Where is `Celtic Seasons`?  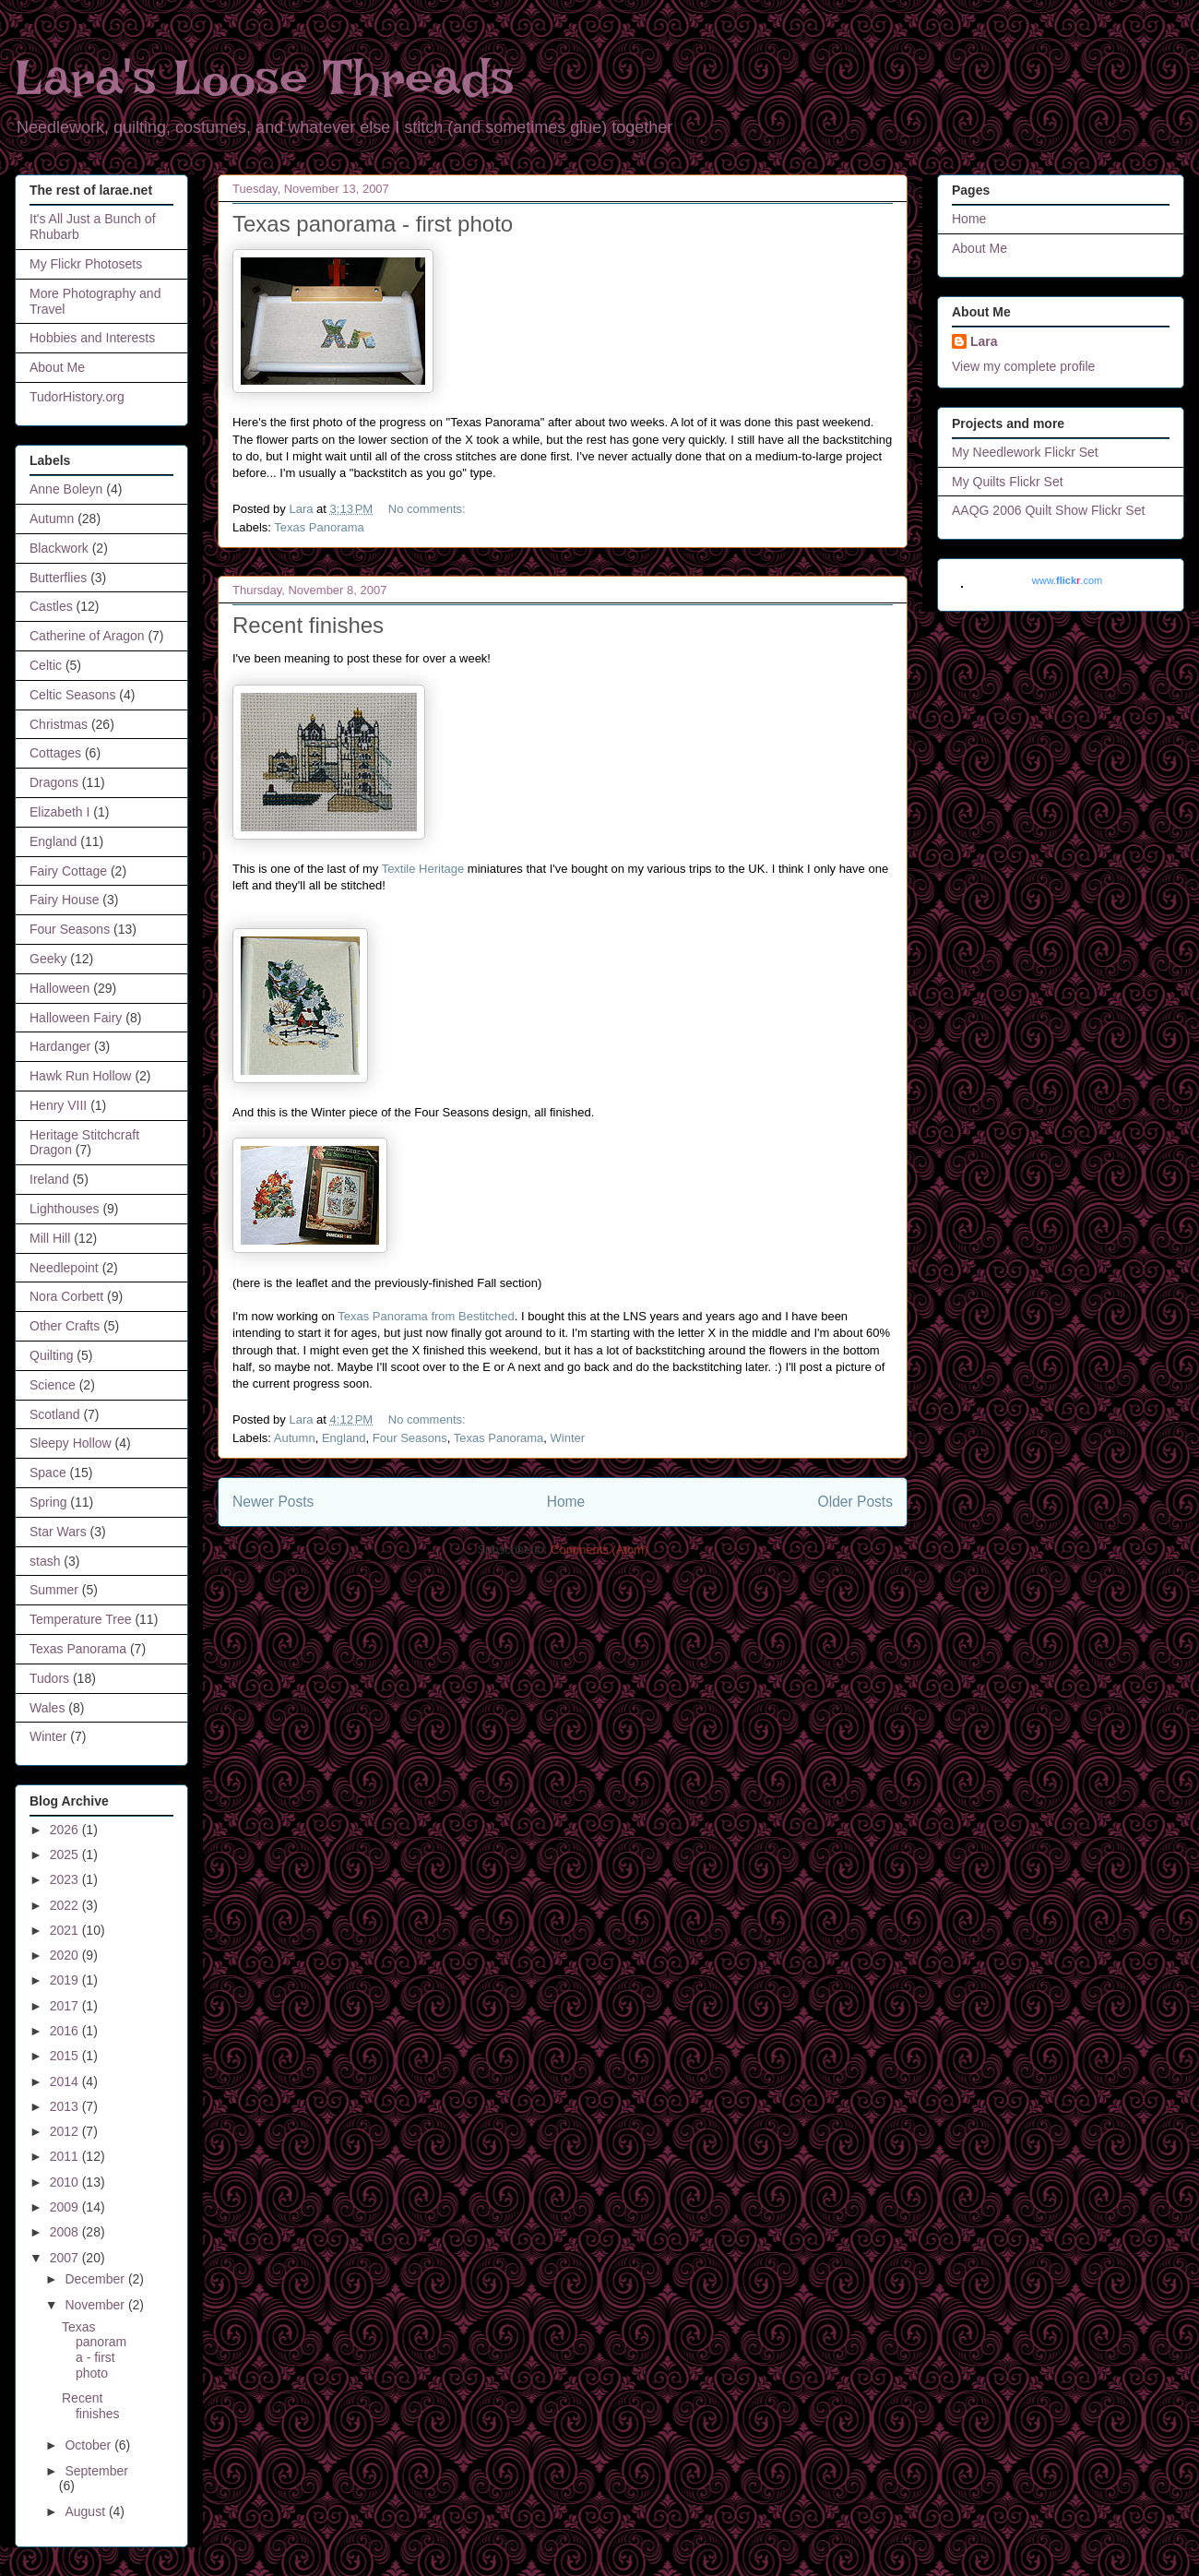
Celtic Seasons is located at coordinates (72, 694).